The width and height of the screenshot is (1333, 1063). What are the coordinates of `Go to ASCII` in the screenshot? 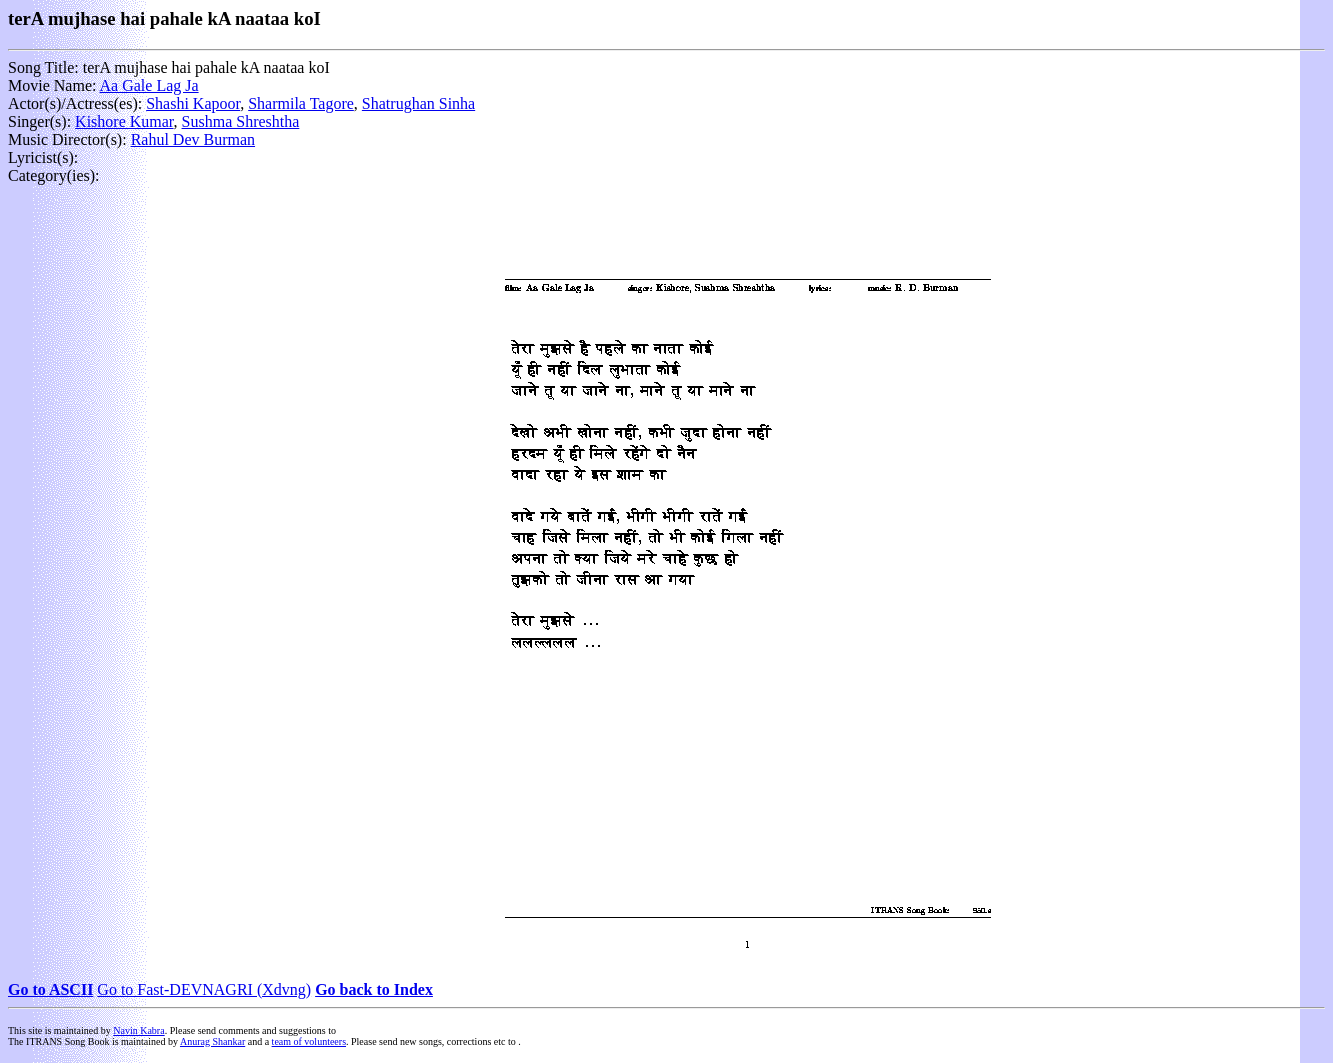 It's located at (50, 989).